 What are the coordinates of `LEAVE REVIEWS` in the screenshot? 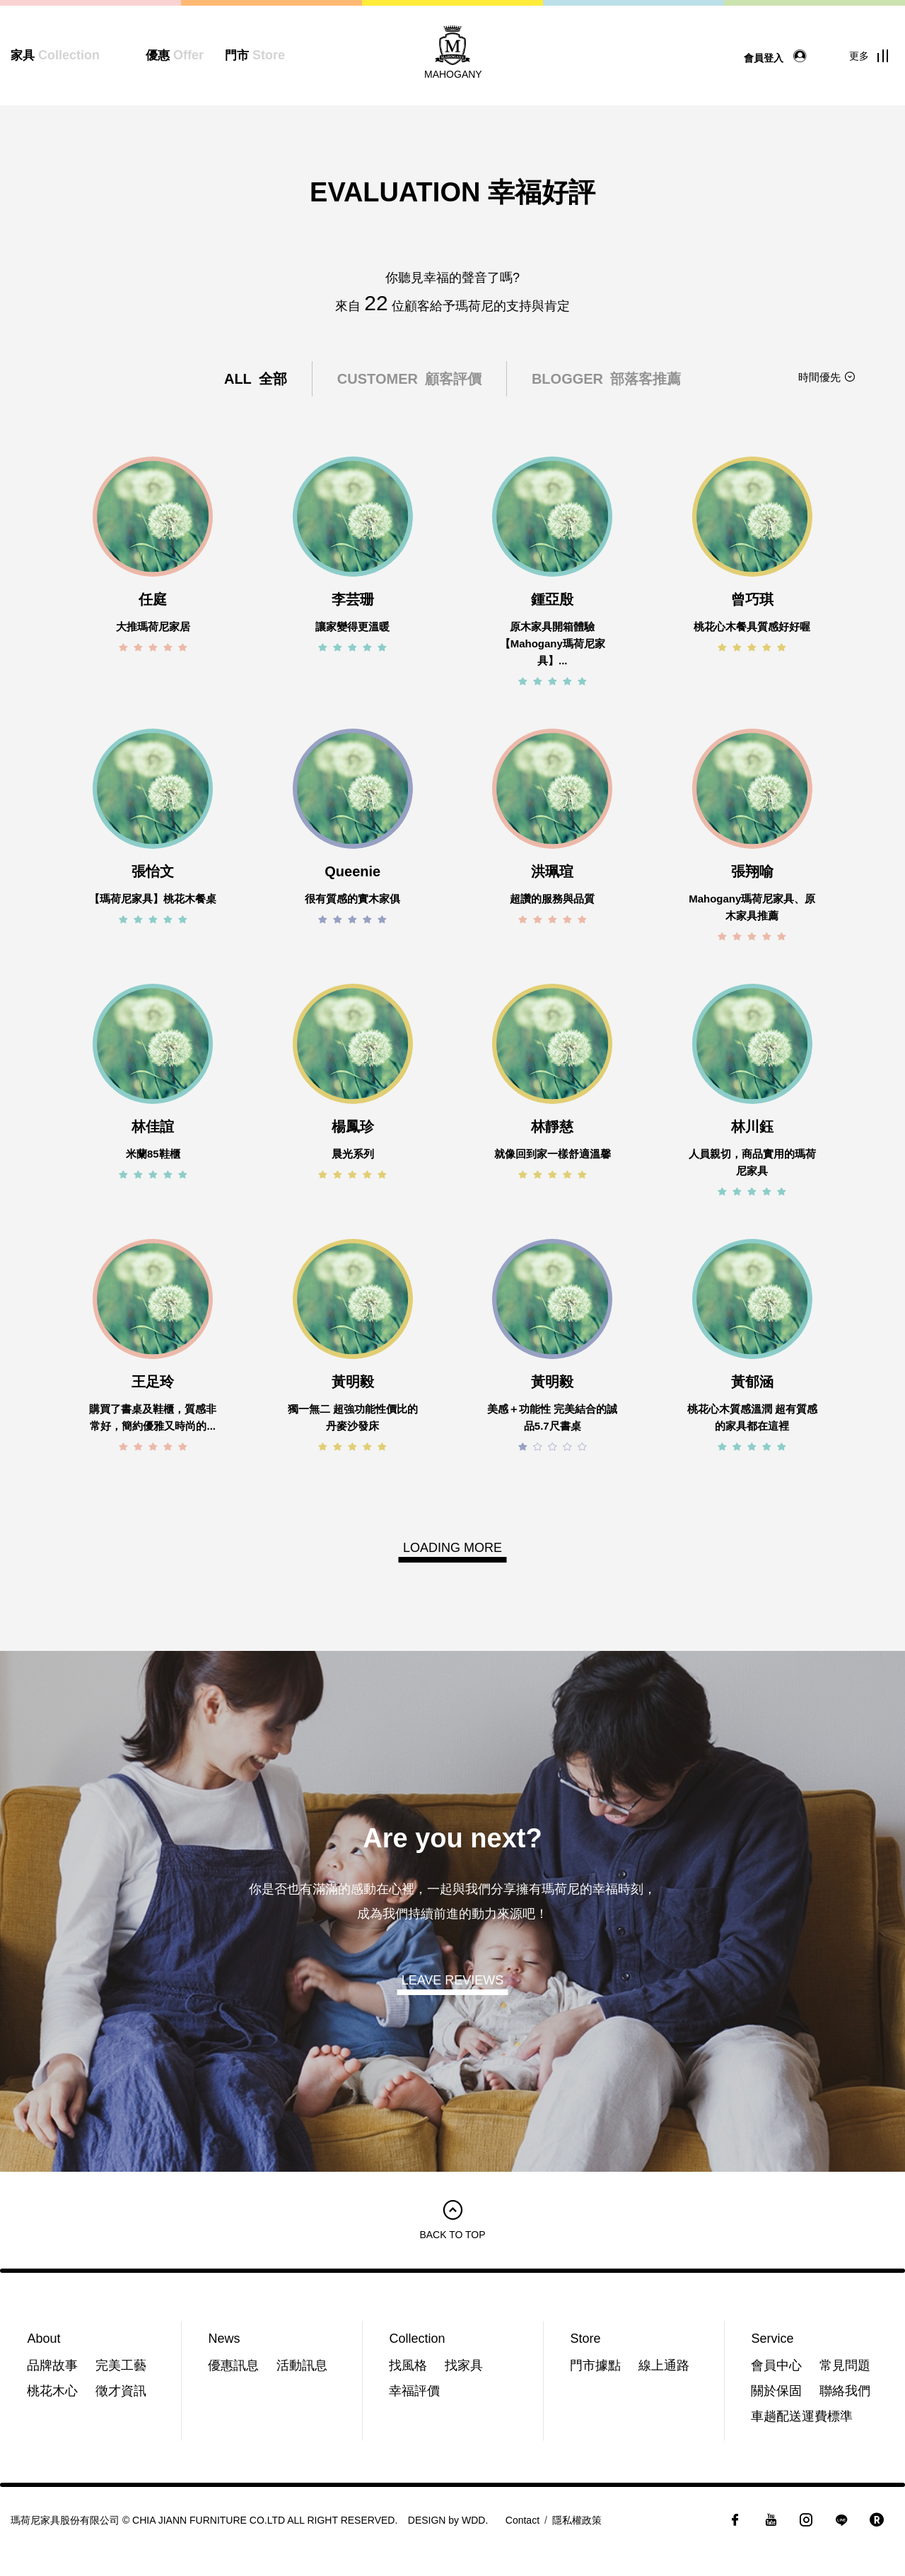 It's located at (453, 1980).